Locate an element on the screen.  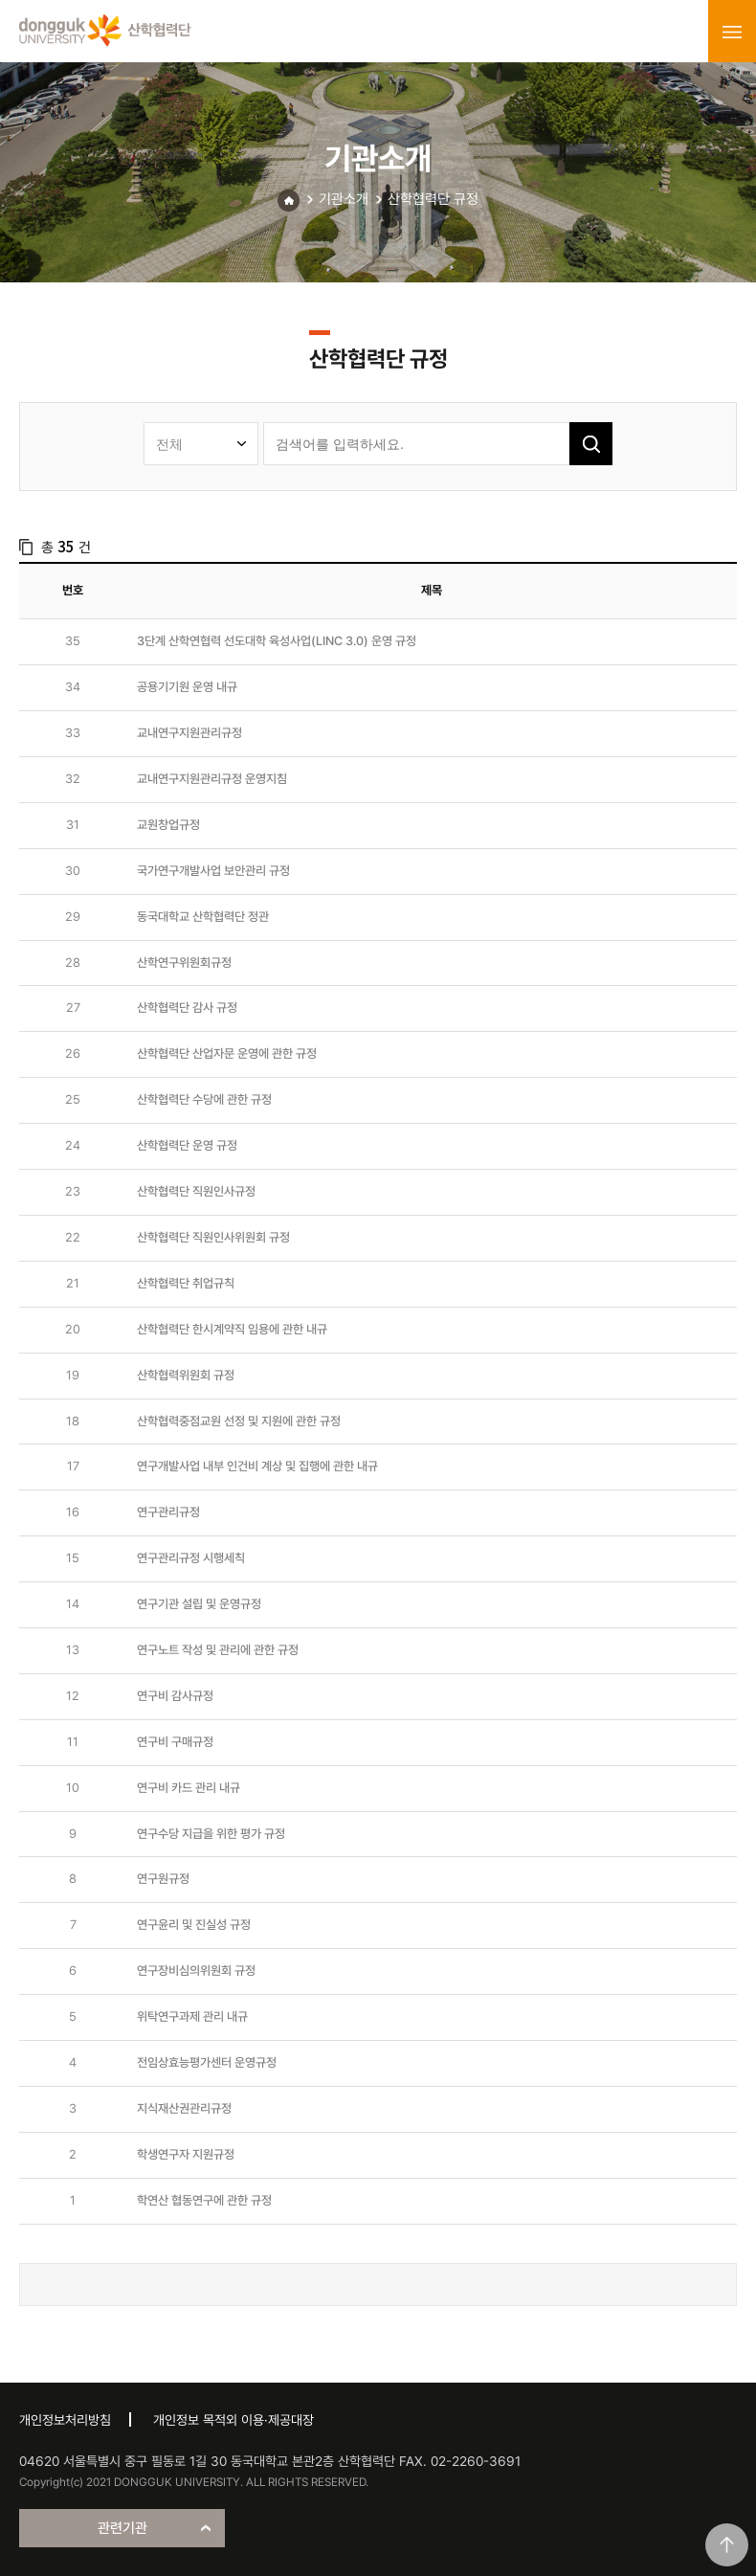
동국대학교 산학협력단 정관 is located at coordinates (203, 916).